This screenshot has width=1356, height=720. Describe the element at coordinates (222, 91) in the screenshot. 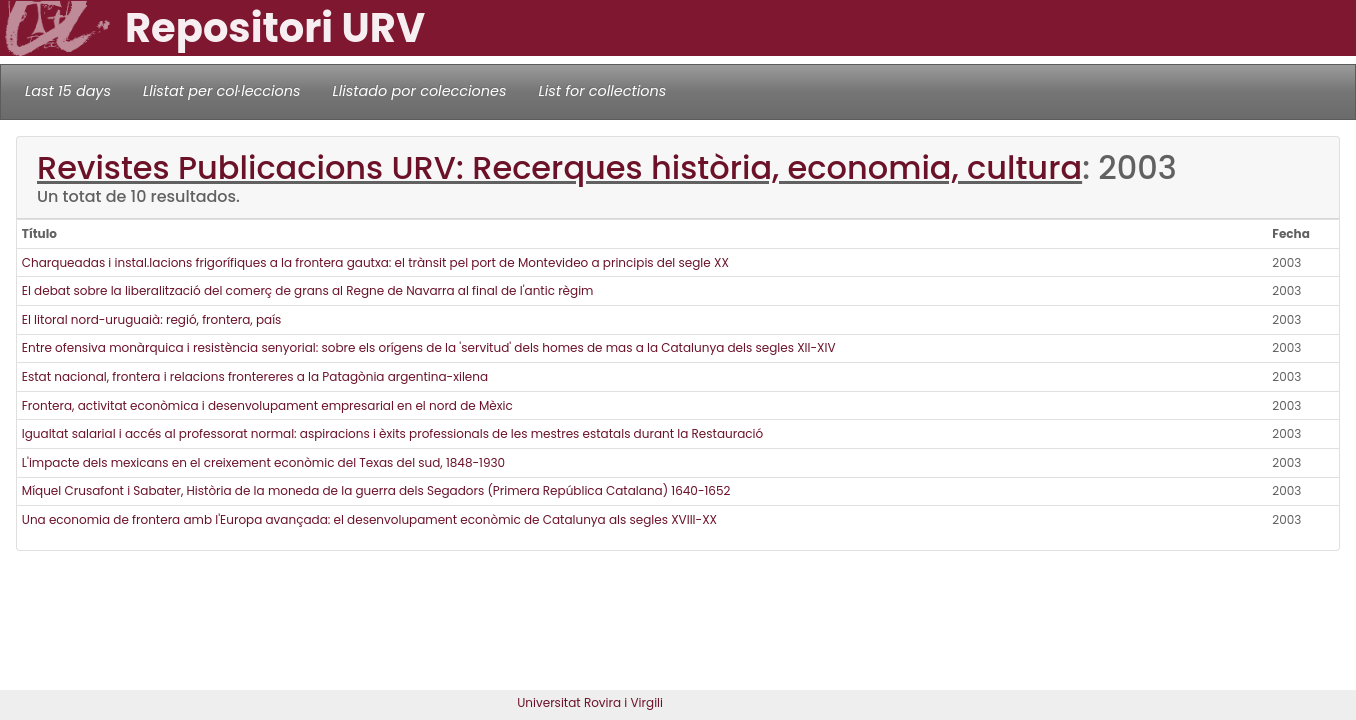

I see `Llistat per col·leccions` at that location.